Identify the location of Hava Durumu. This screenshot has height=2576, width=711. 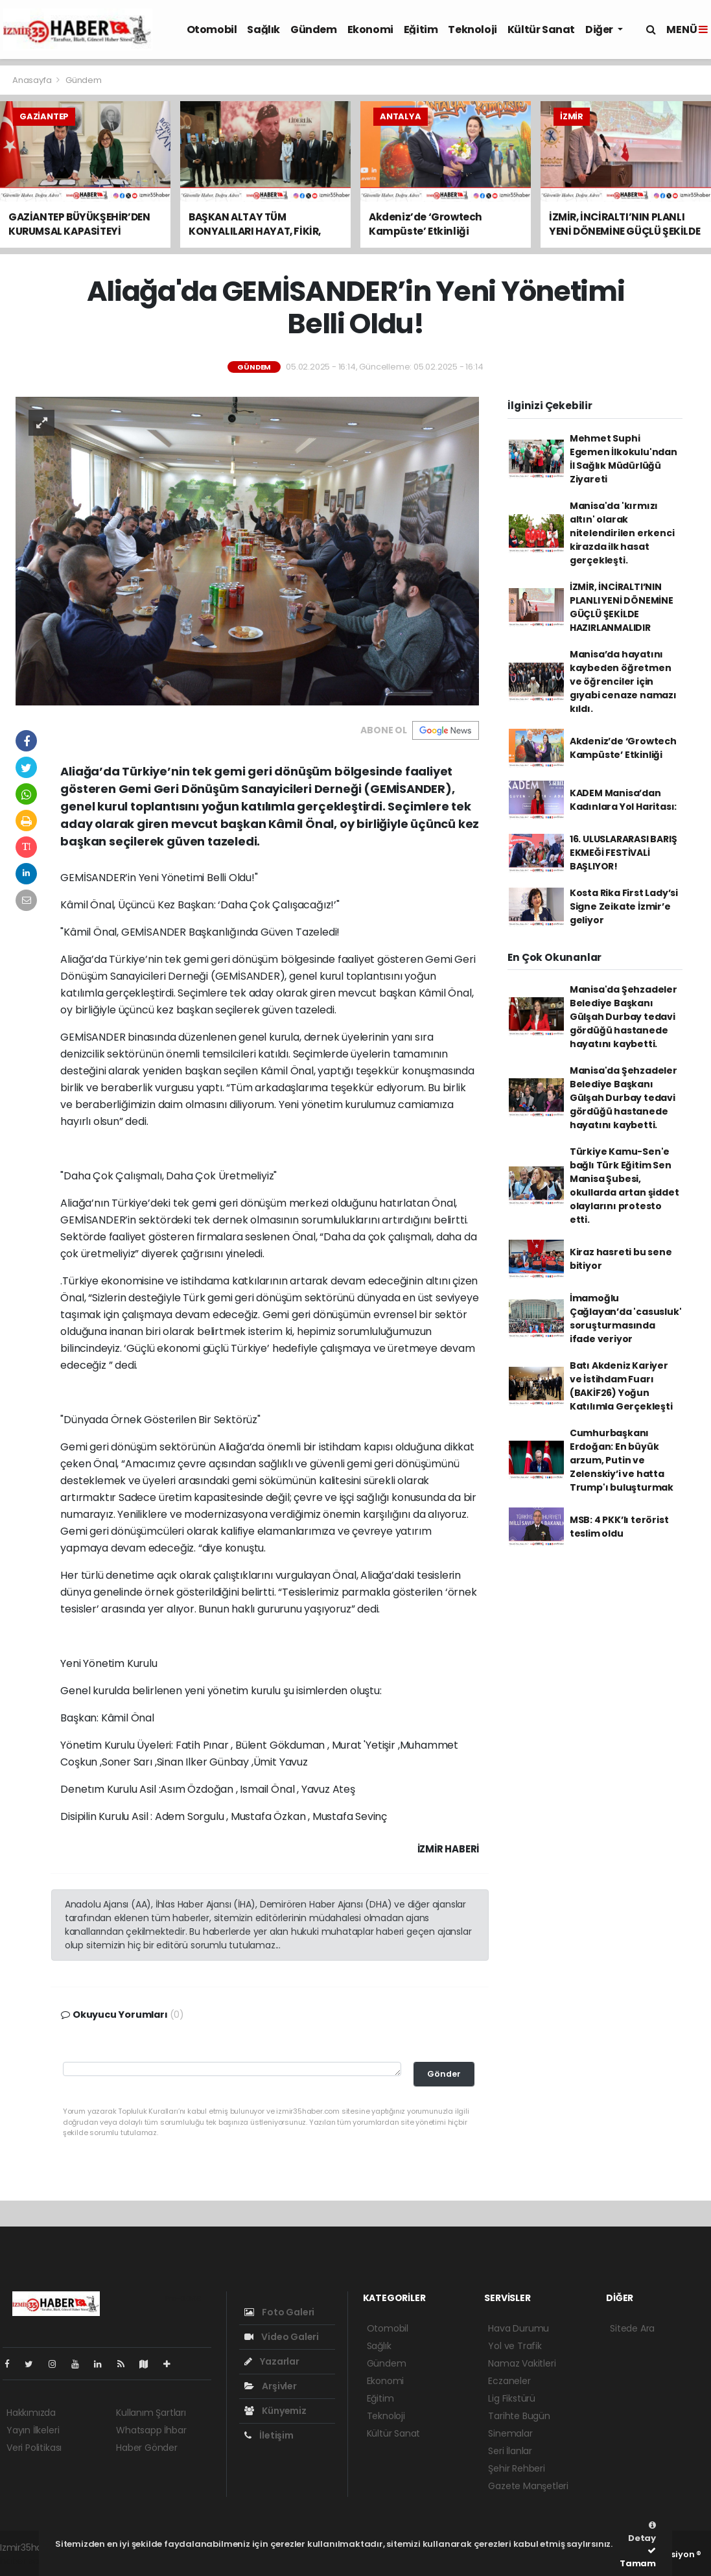
(518, 2328).